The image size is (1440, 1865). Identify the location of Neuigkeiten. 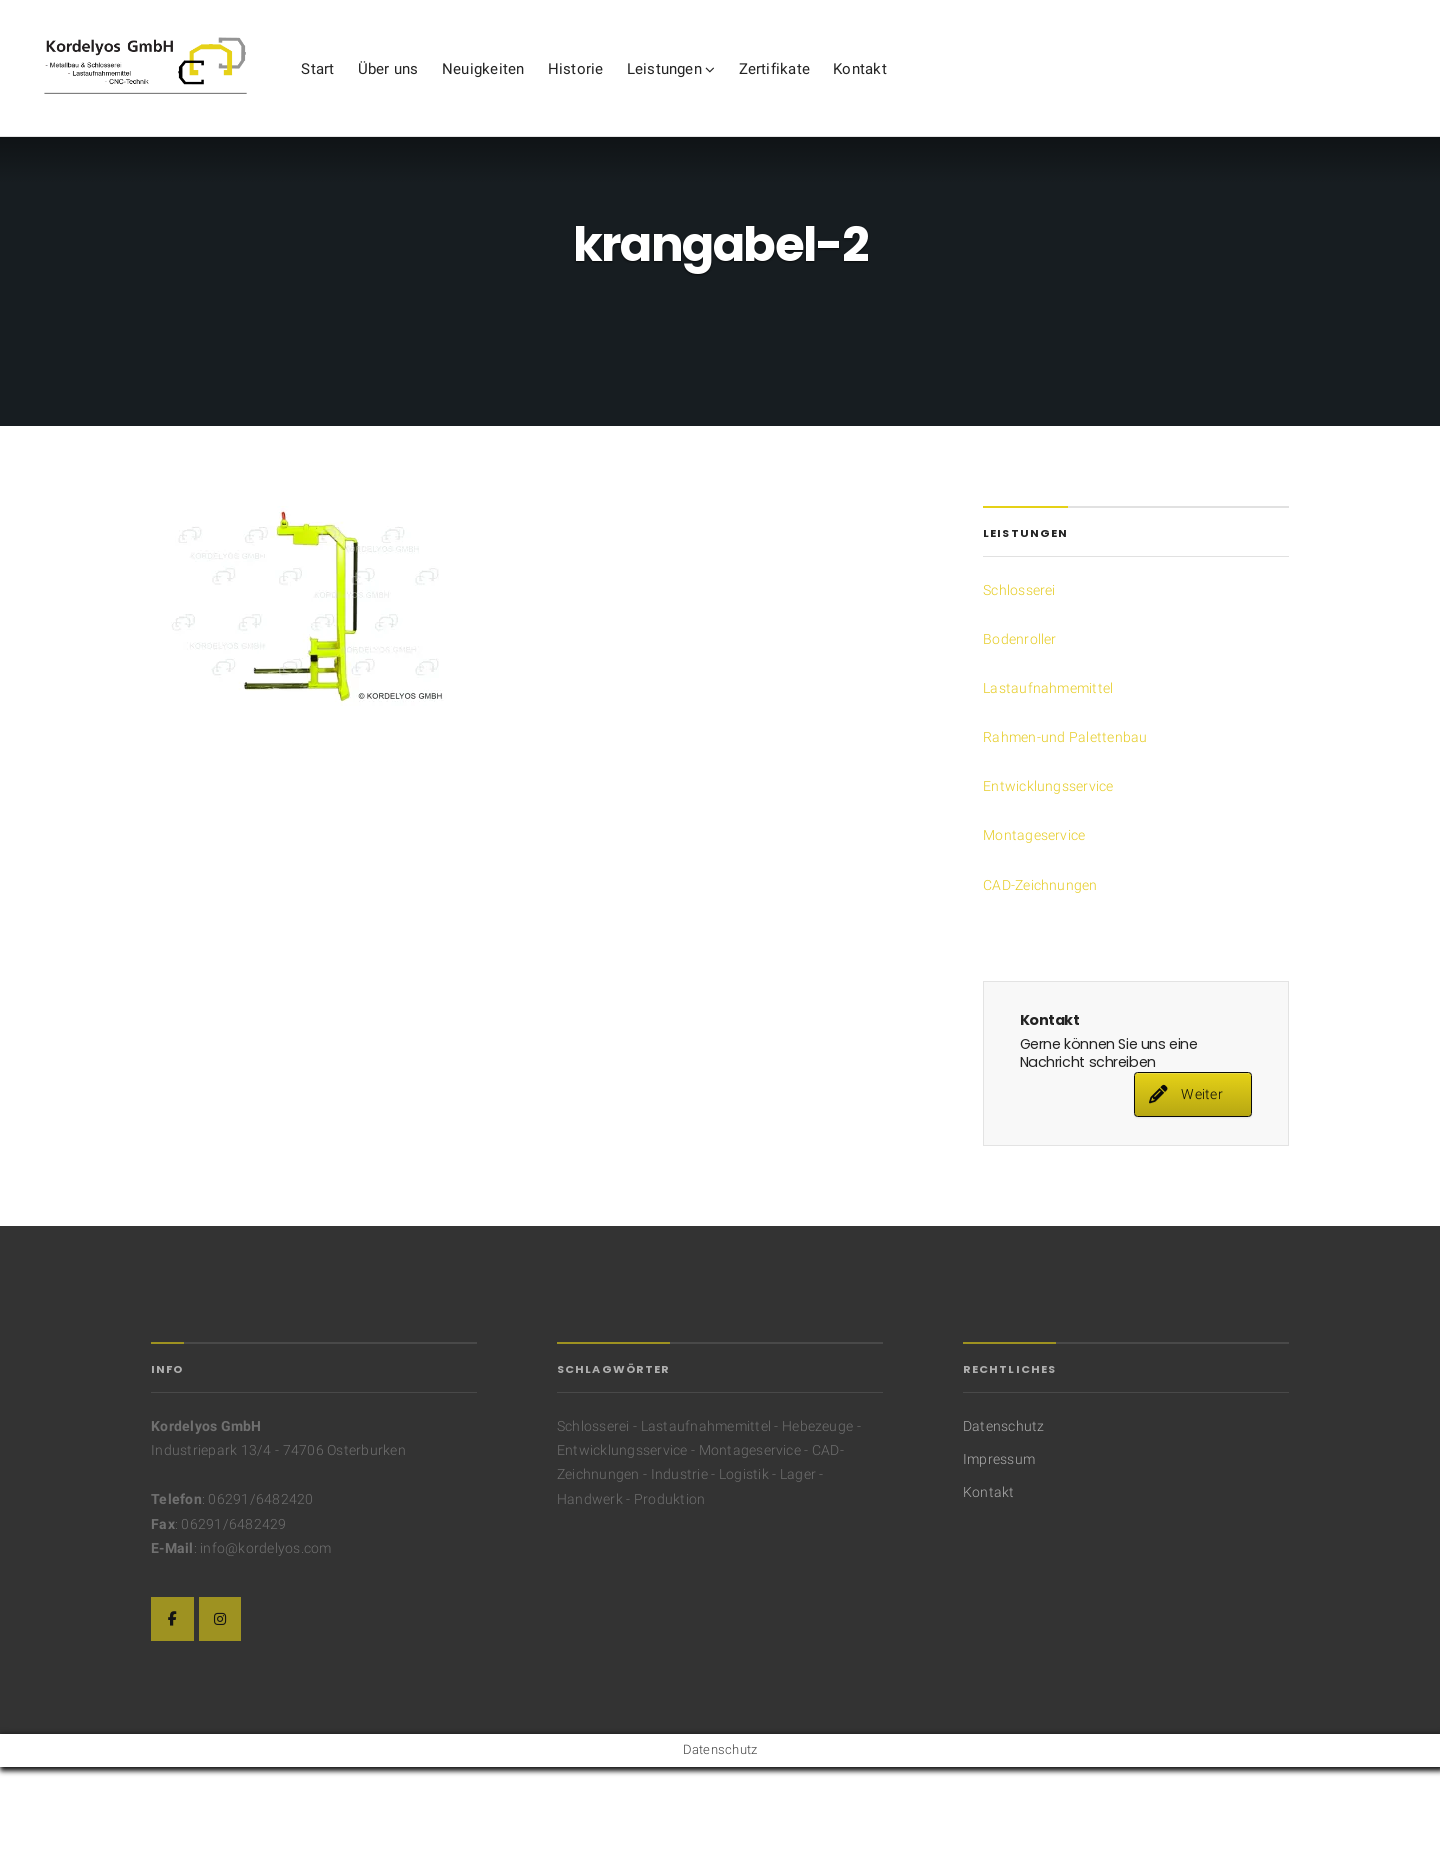
(590, 89).